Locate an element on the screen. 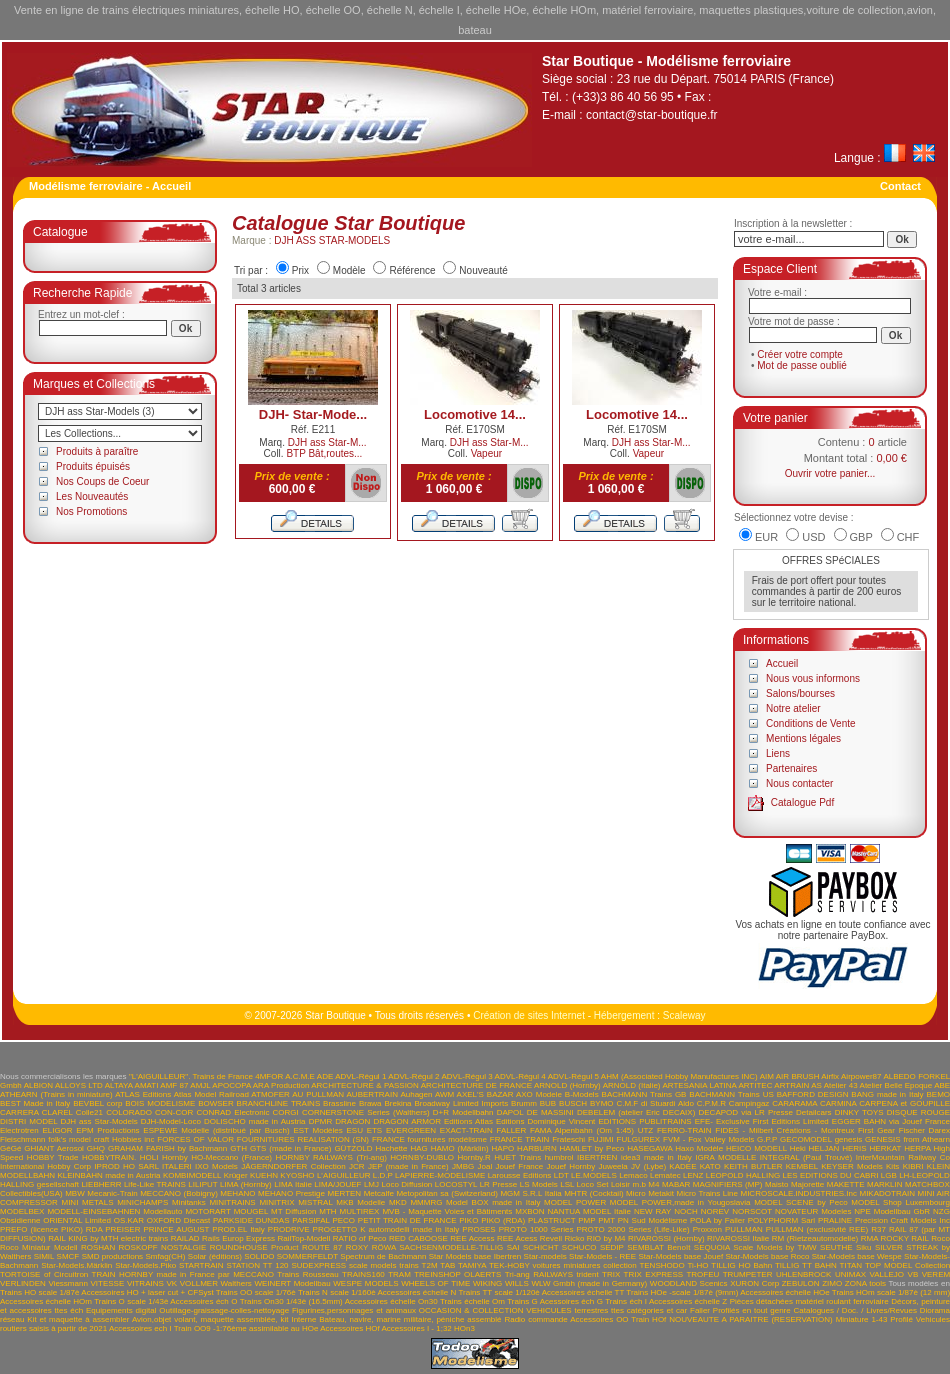 The height and width of the screenshot is (1374, 950). ORIENTAL Limited is located at coordinates (77, 1220).